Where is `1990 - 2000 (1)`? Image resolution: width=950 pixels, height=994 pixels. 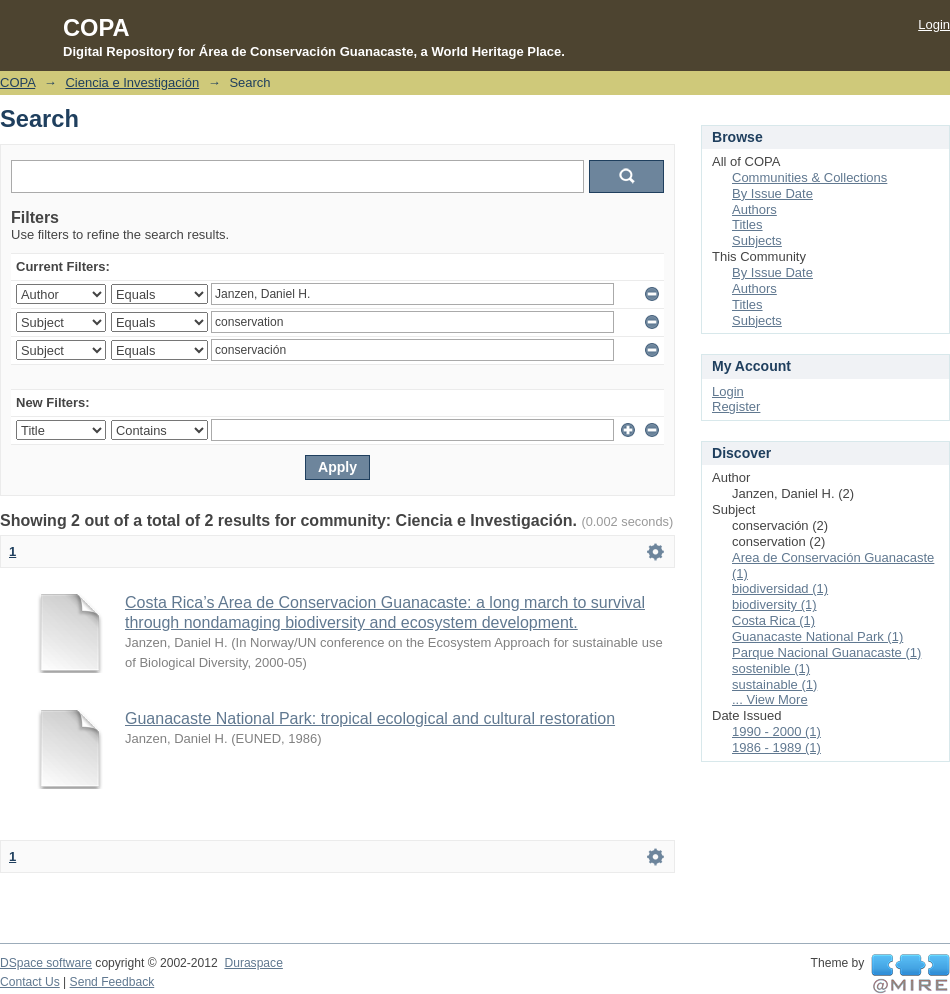
1990 - 2000 (1) is located at coordinates (776, 731).